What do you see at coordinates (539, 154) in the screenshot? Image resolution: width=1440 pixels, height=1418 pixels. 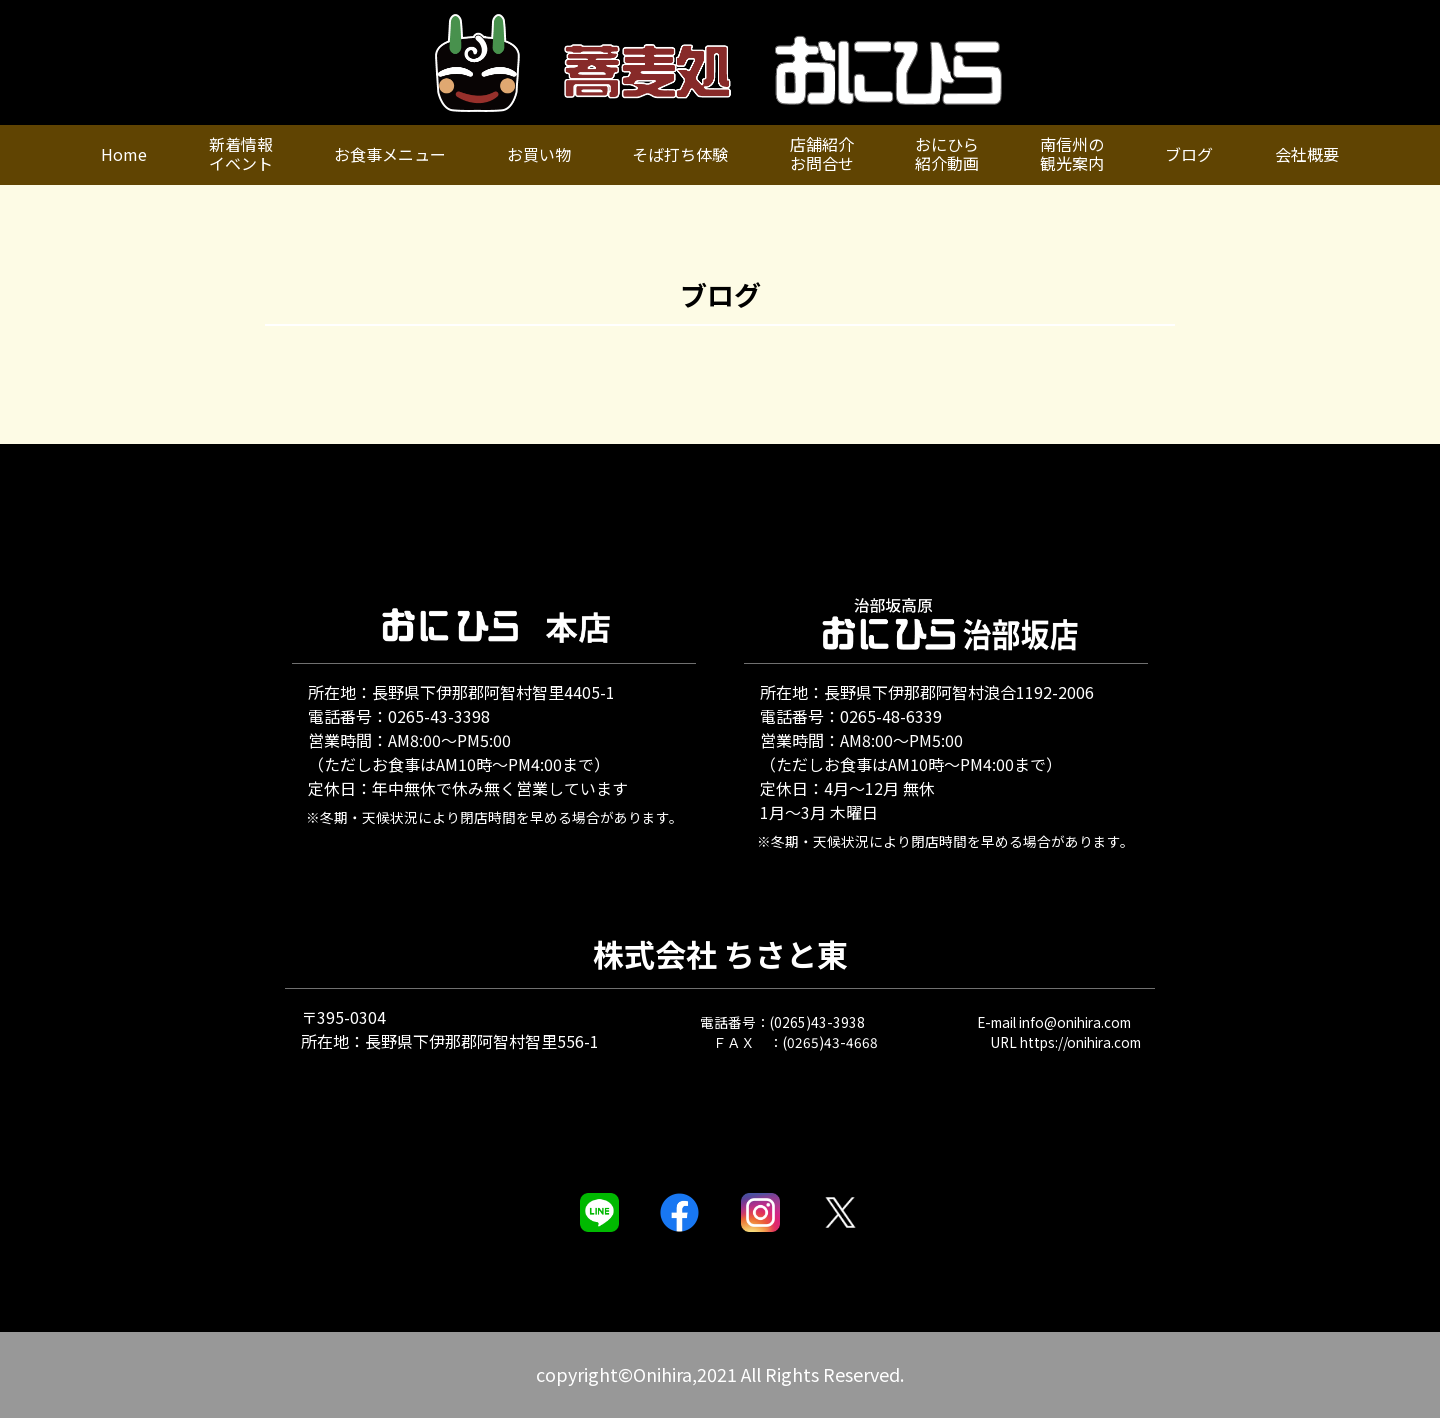 I see `お買い物` at bounding box center [539, 154].